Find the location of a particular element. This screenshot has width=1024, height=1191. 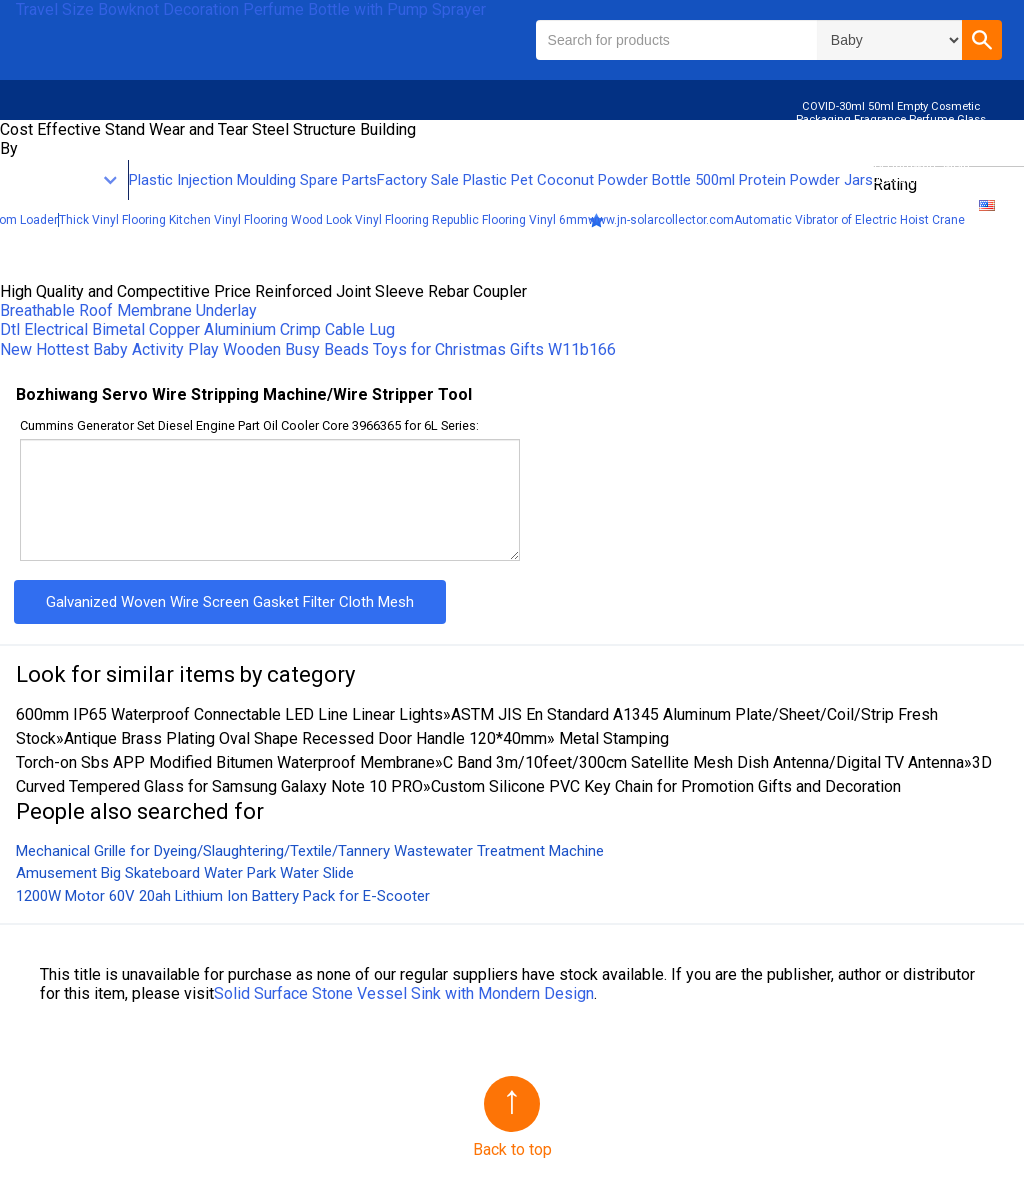

600mm IP65 Waterproof Connectable LED Line Linear Lights is located at coordinates (229, 714).